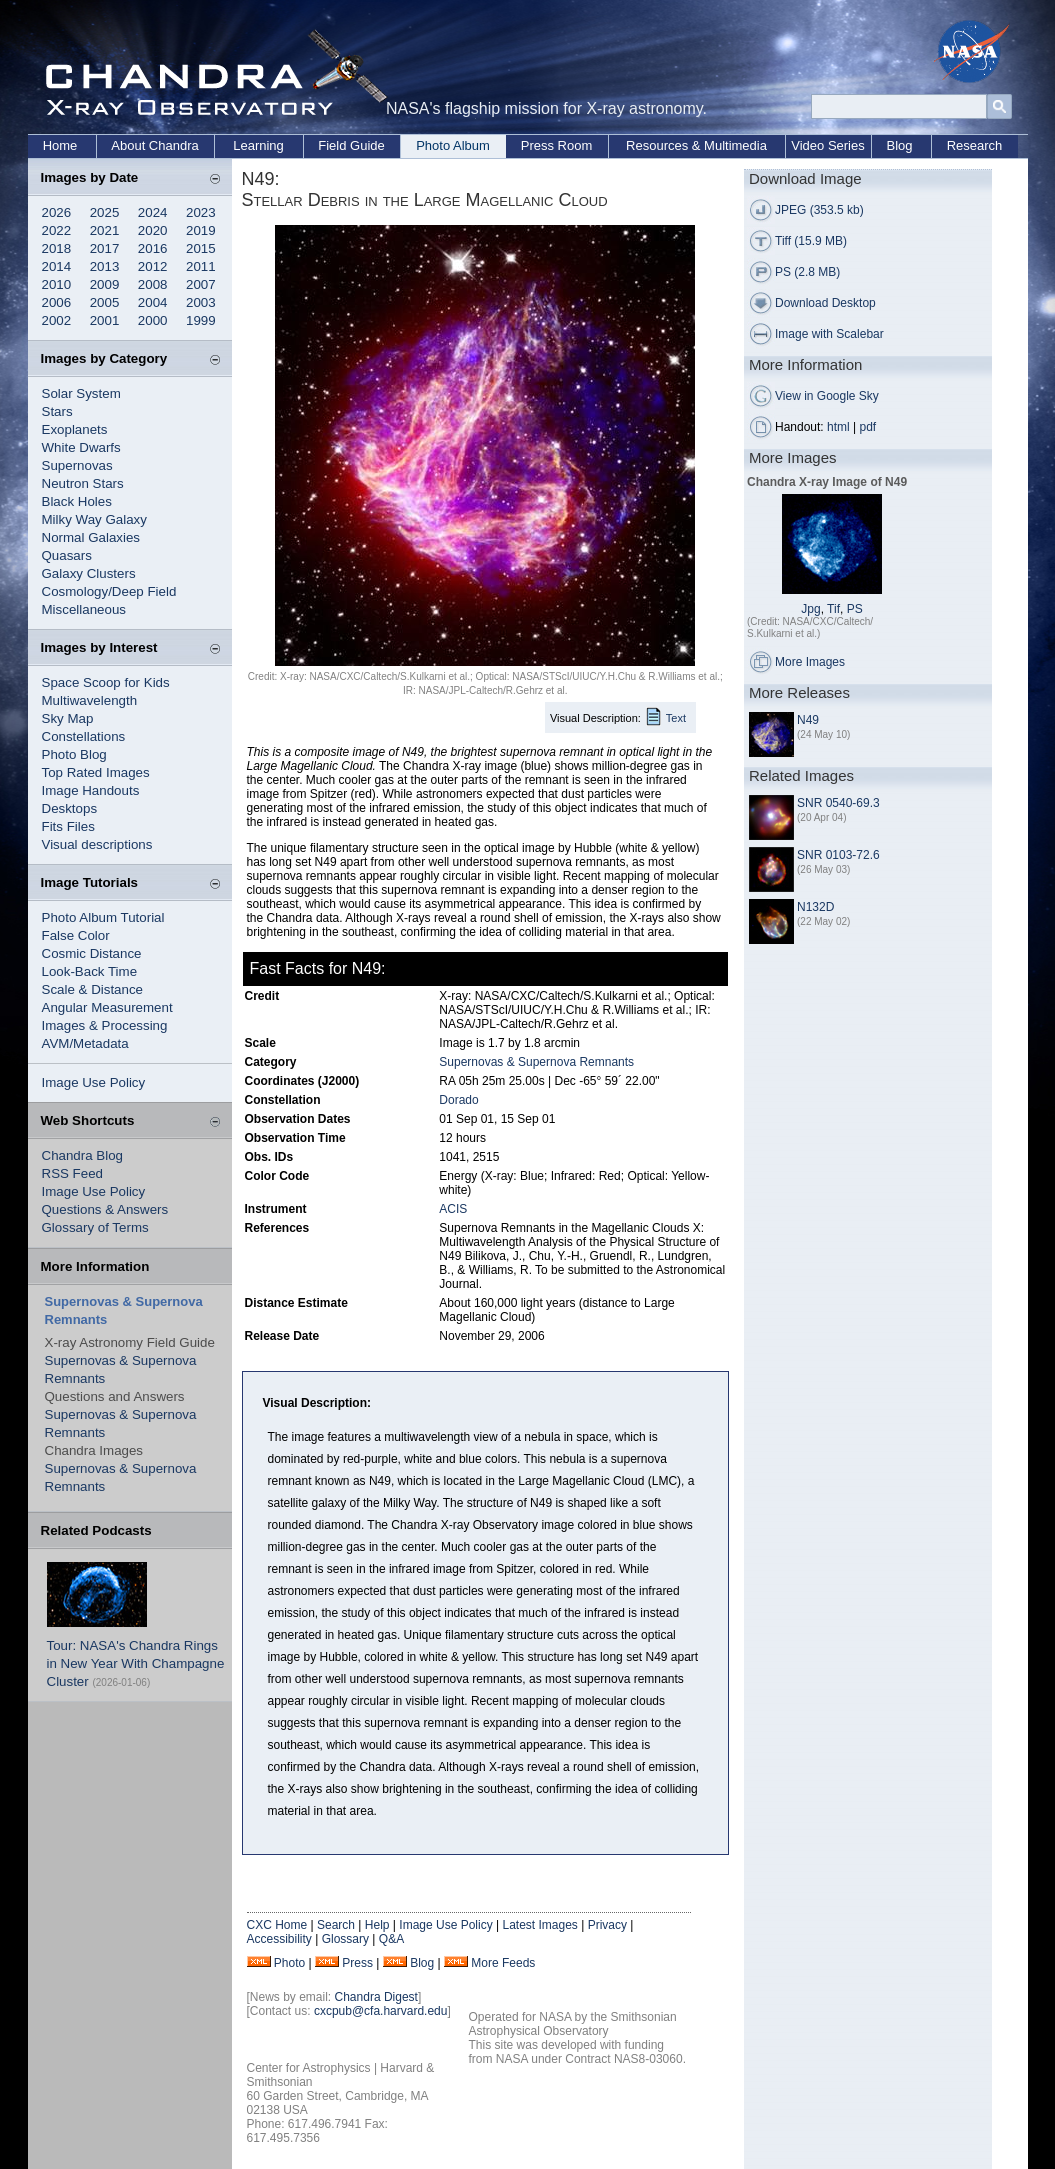  What do you see at coordinates (201, 230) in the screenshot?
I see `2019` at bounding box center [201, 230].